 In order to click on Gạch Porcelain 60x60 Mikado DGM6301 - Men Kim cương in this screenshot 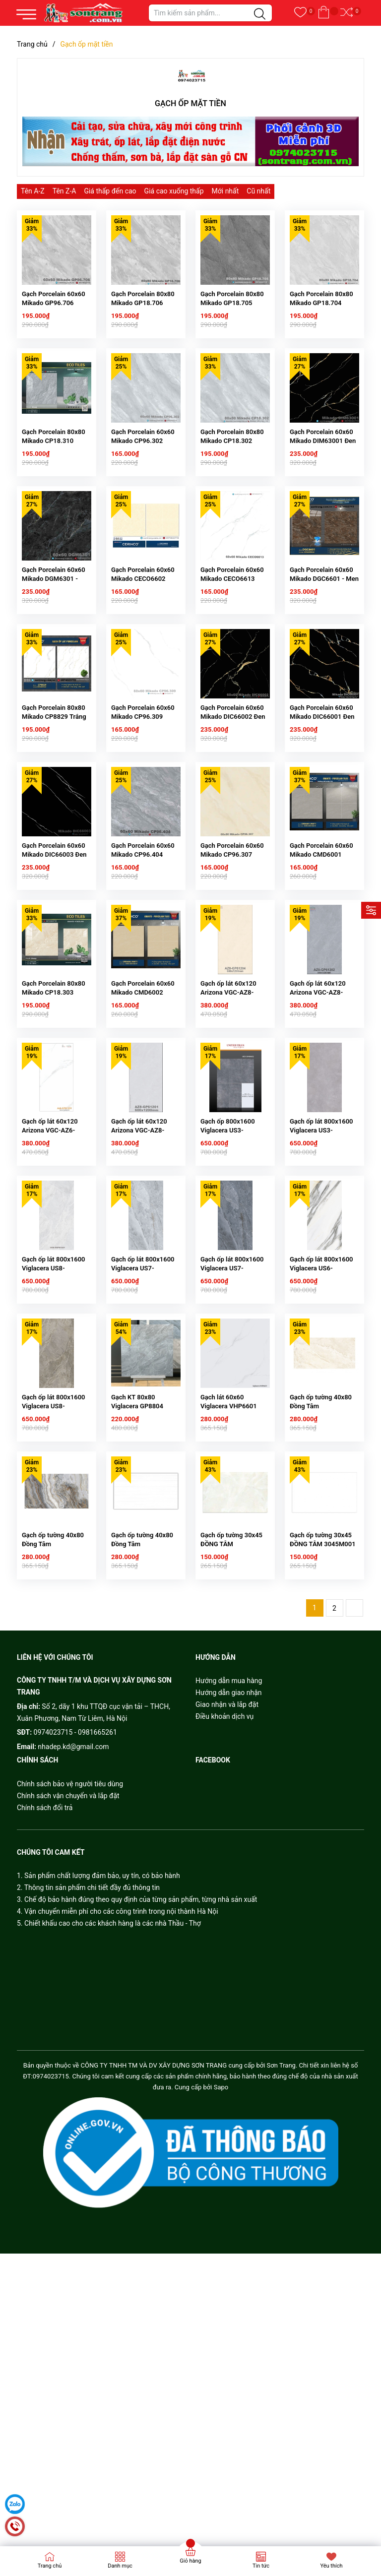, I will do `click(53, 630)`.